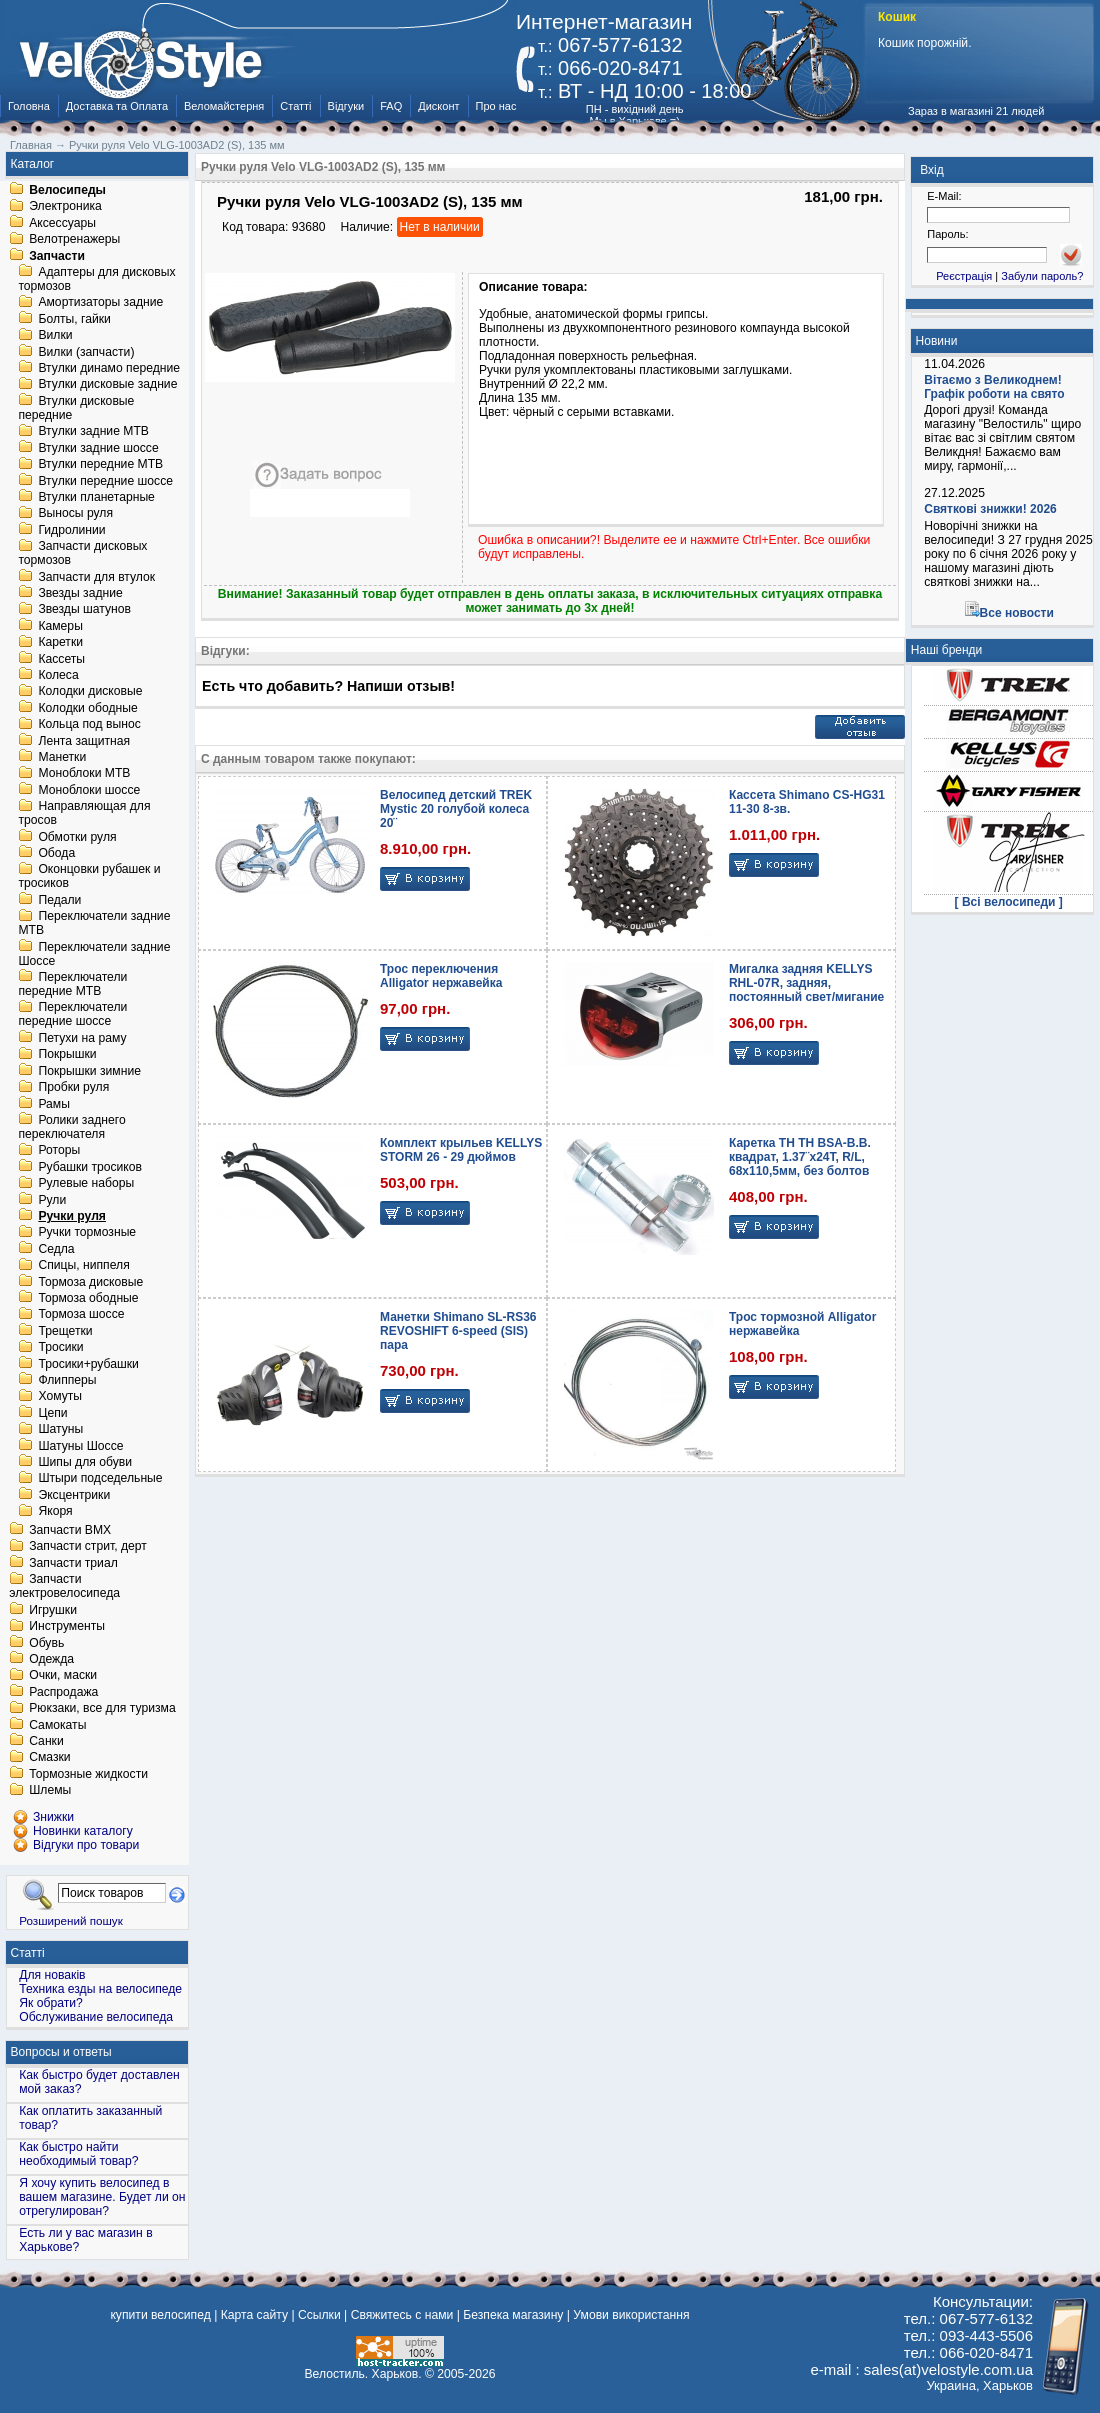 This screenshot has height=2413, width=1100. What do you see at coordinates (105, 481) in the screenshot?
I see `Втулки передние шоссе` at bounding box center [105, 481].